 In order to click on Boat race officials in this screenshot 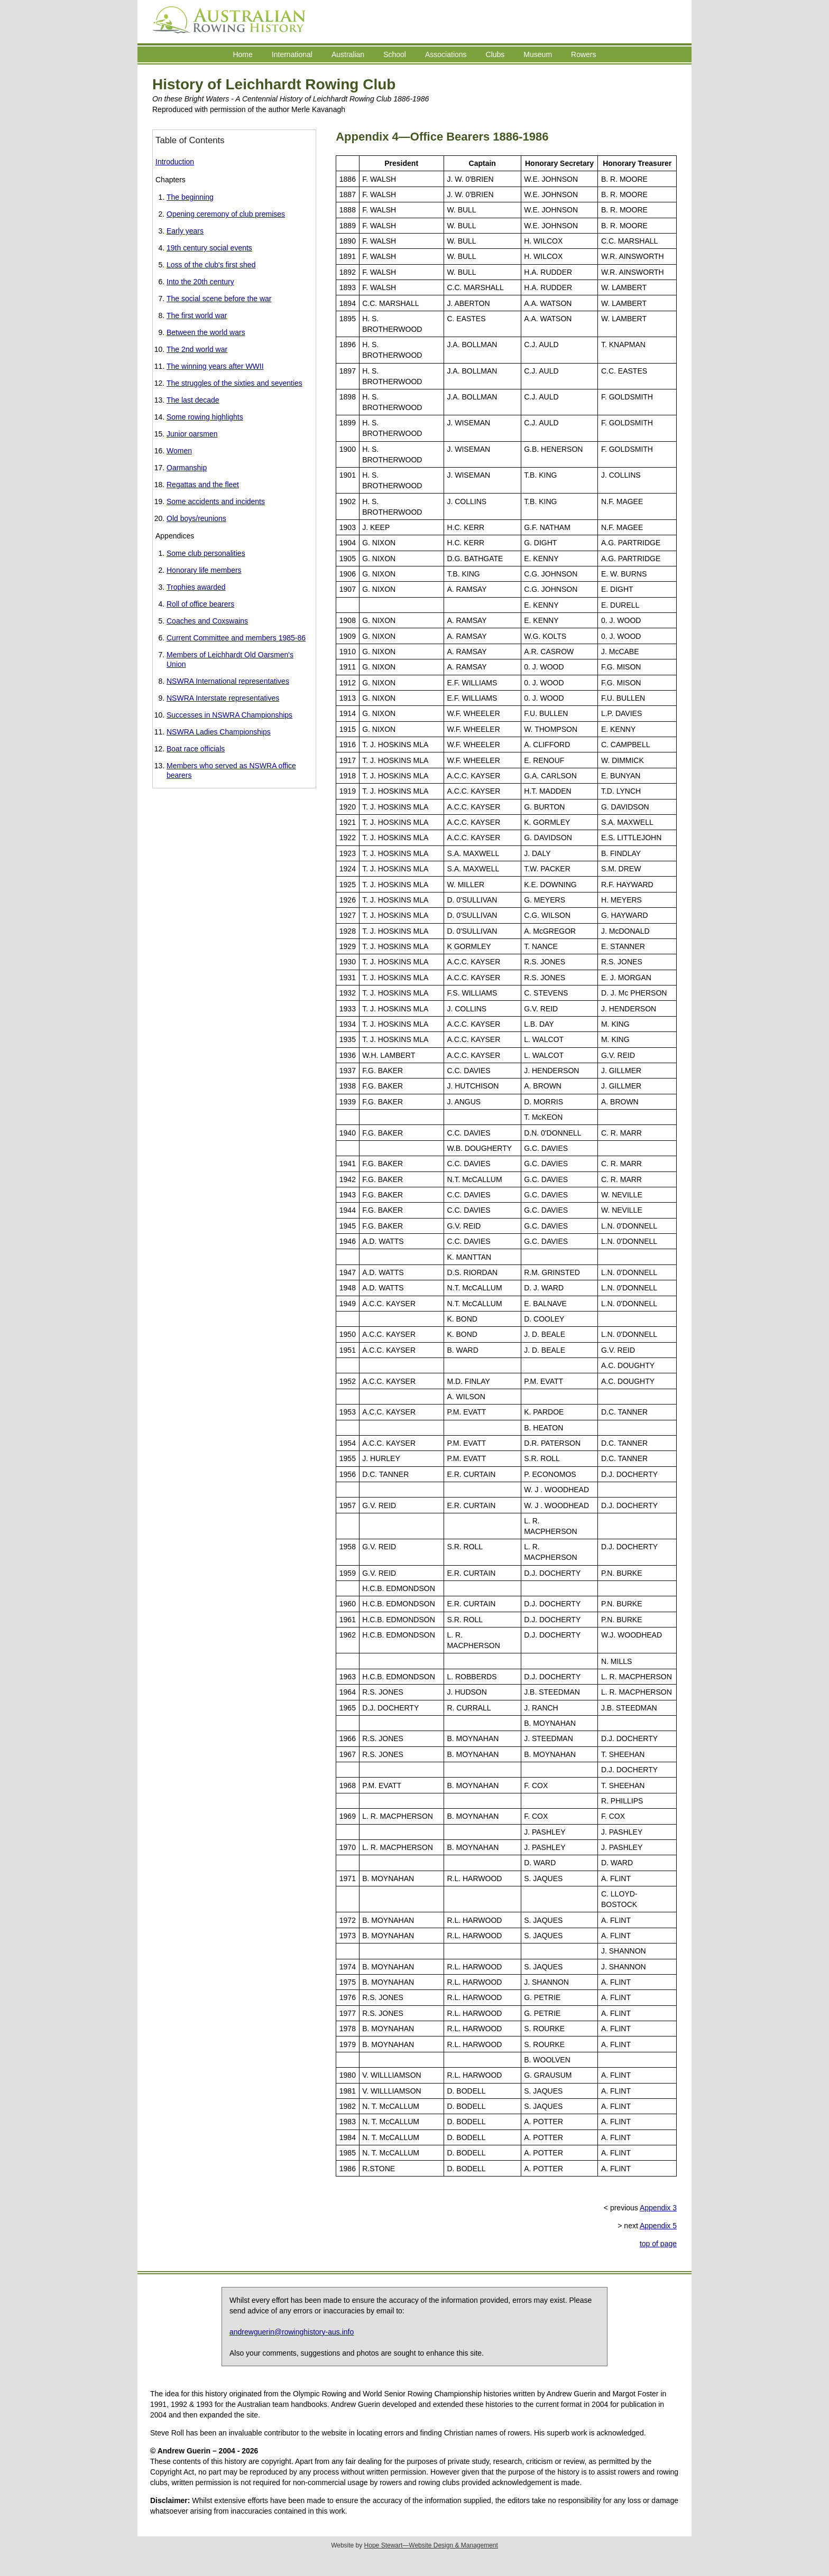, I will do `click(196, 749)`.